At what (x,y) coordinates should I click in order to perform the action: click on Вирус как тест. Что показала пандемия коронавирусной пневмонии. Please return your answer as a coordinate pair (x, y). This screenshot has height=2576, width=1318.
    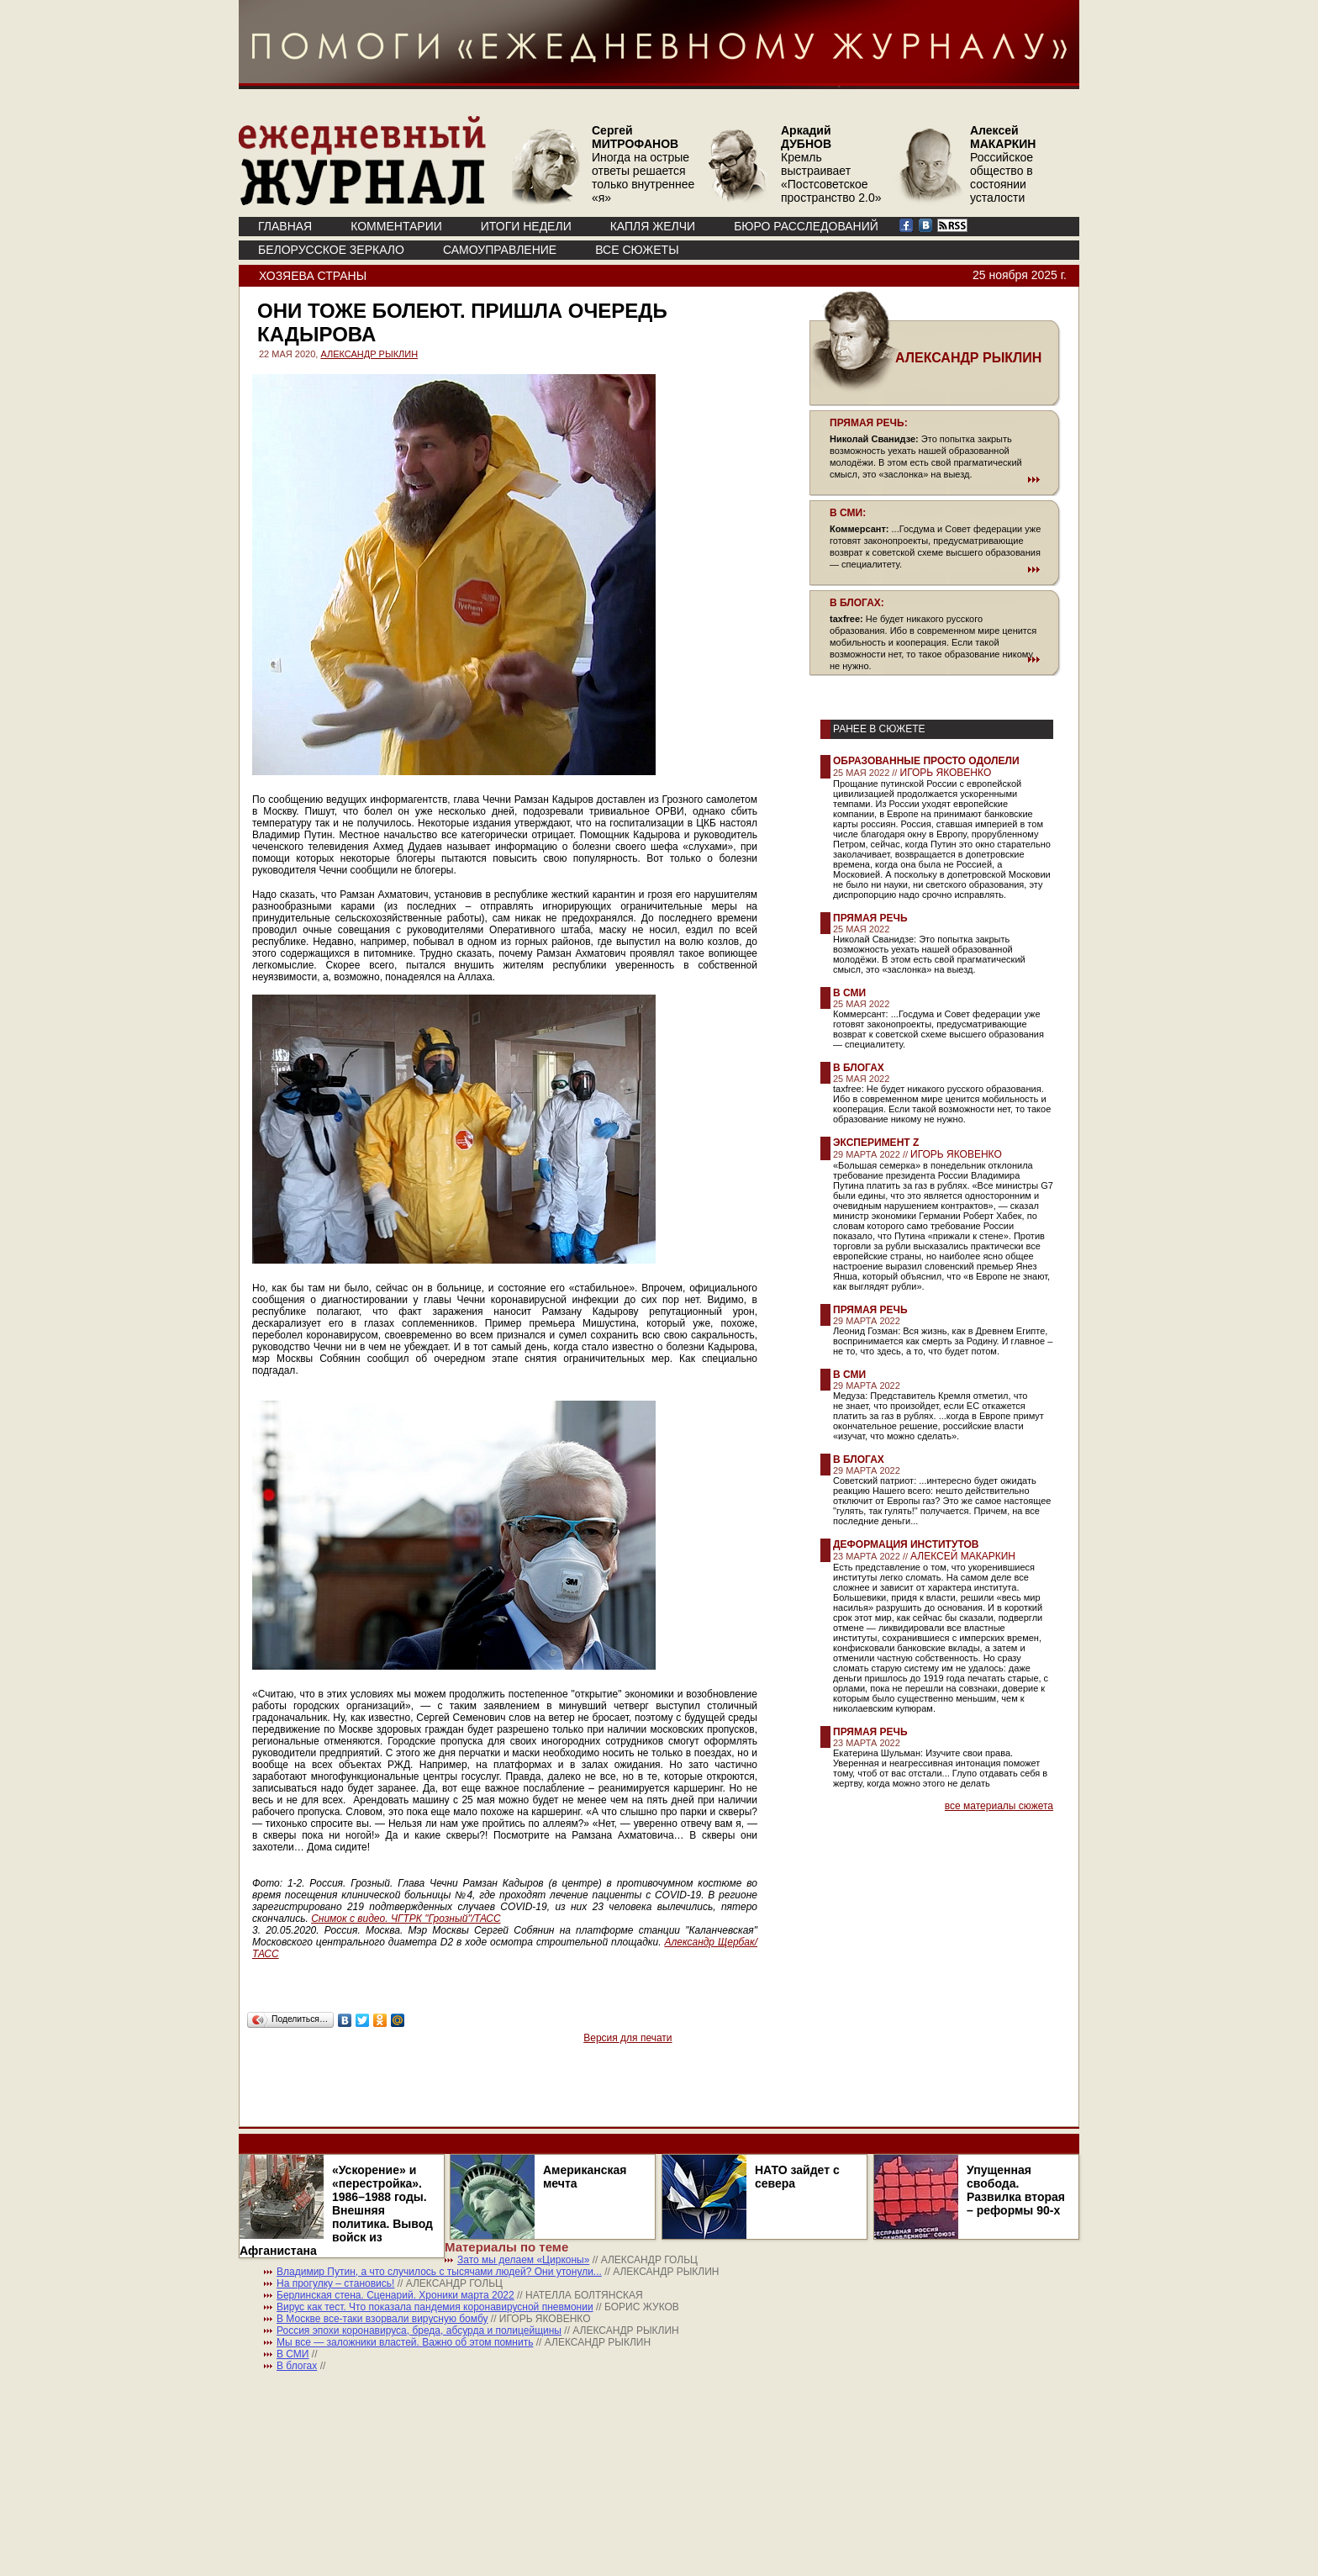
    Looking at the image, I should click on (435, 2307).